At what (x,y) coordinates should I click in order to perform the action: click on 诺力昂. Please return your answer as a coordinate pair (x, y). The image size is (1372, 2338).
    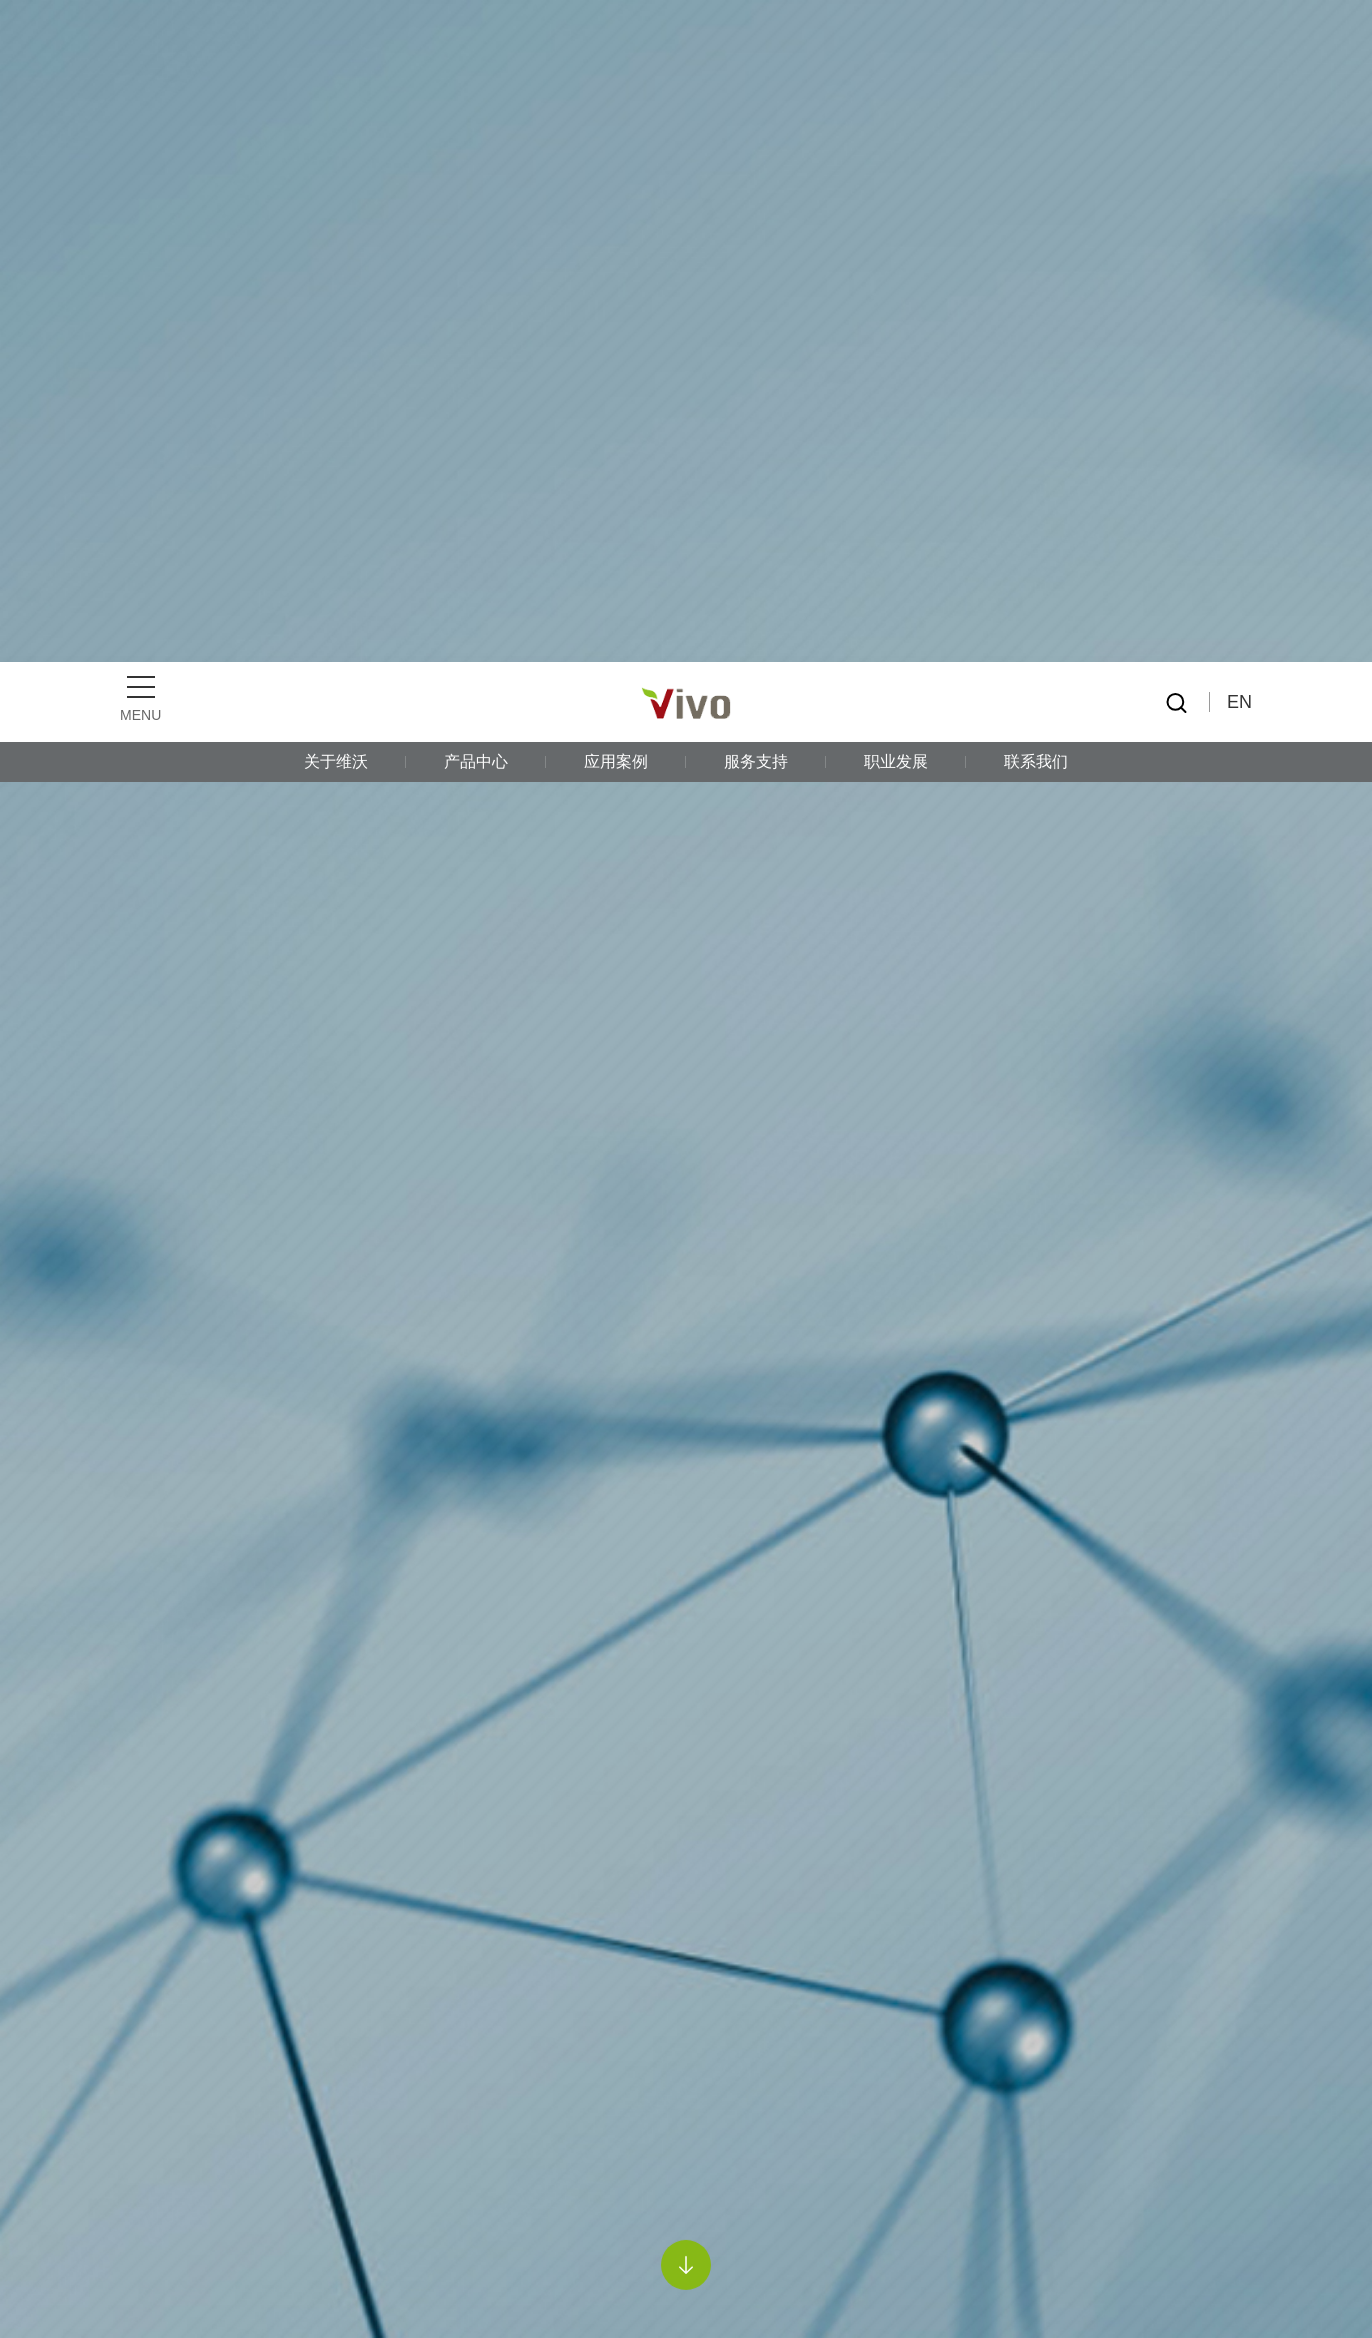
    Looking at the image, I should click on (184, 2119).